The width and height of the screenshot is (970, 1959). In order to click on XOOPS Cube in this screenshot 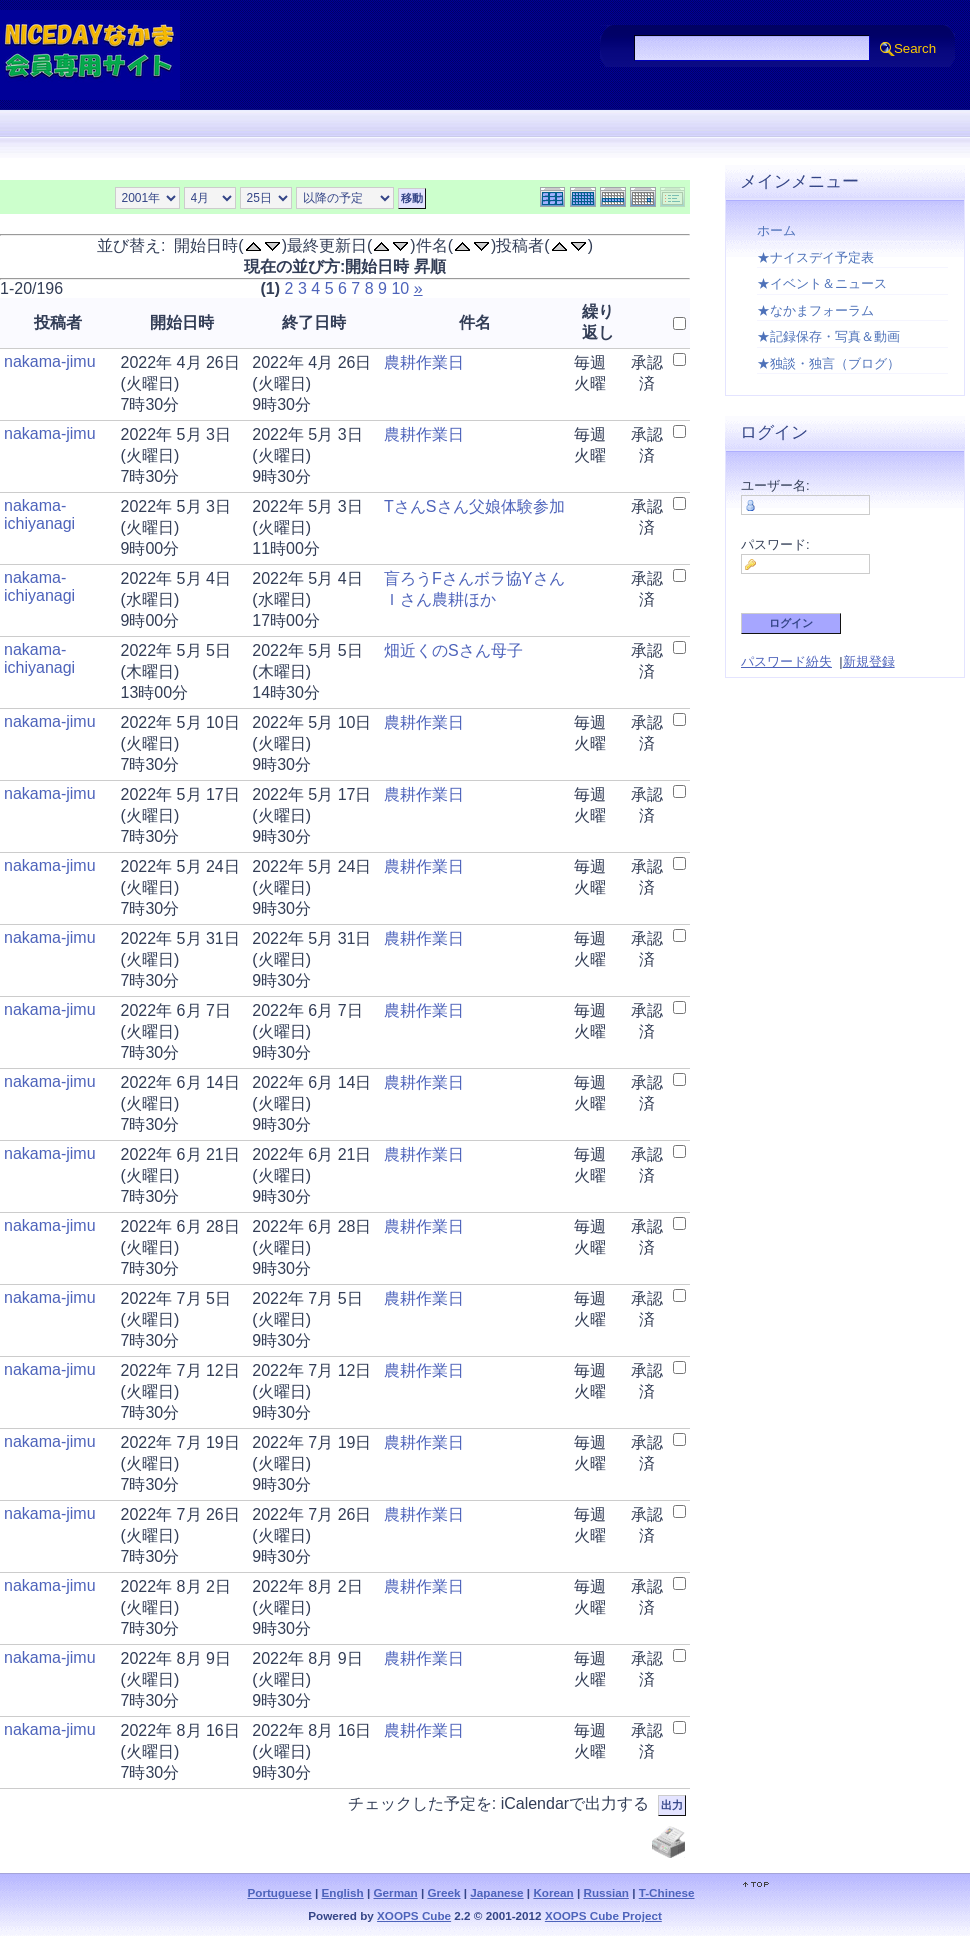, I will do `click(414, 1915)`.